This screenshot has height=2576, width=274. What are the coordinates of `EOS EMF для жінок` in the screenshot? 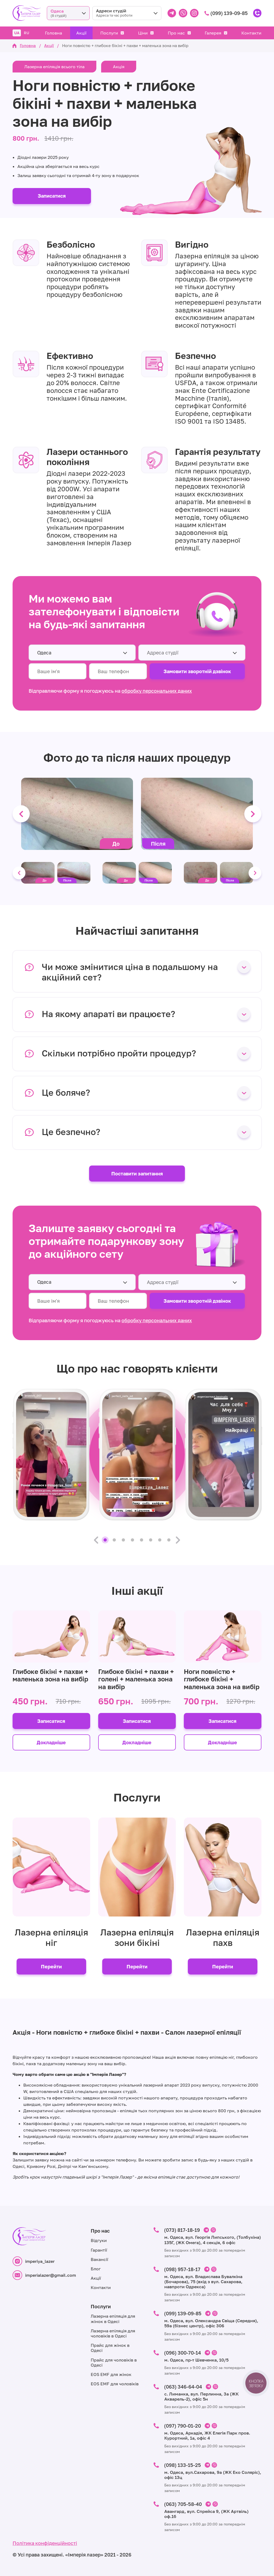 It's located at (111, 2374).